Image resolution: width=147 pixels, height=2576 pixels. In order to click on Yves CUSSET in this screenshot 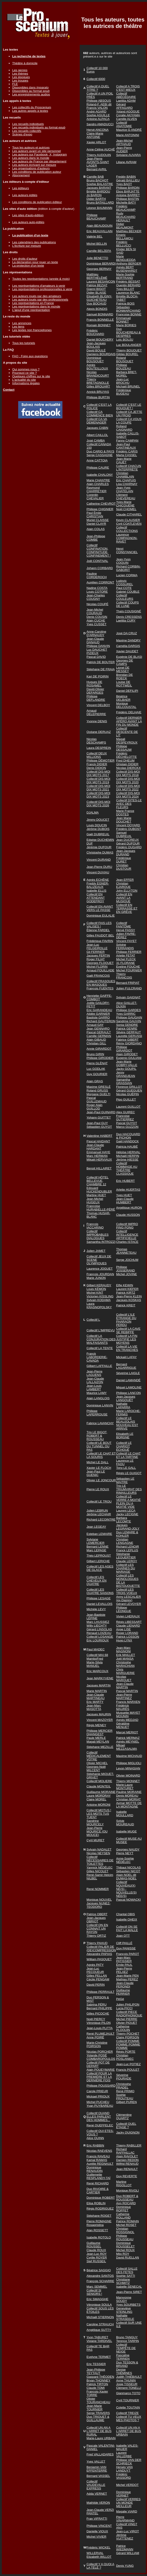, I will do `click(97, 624)`.